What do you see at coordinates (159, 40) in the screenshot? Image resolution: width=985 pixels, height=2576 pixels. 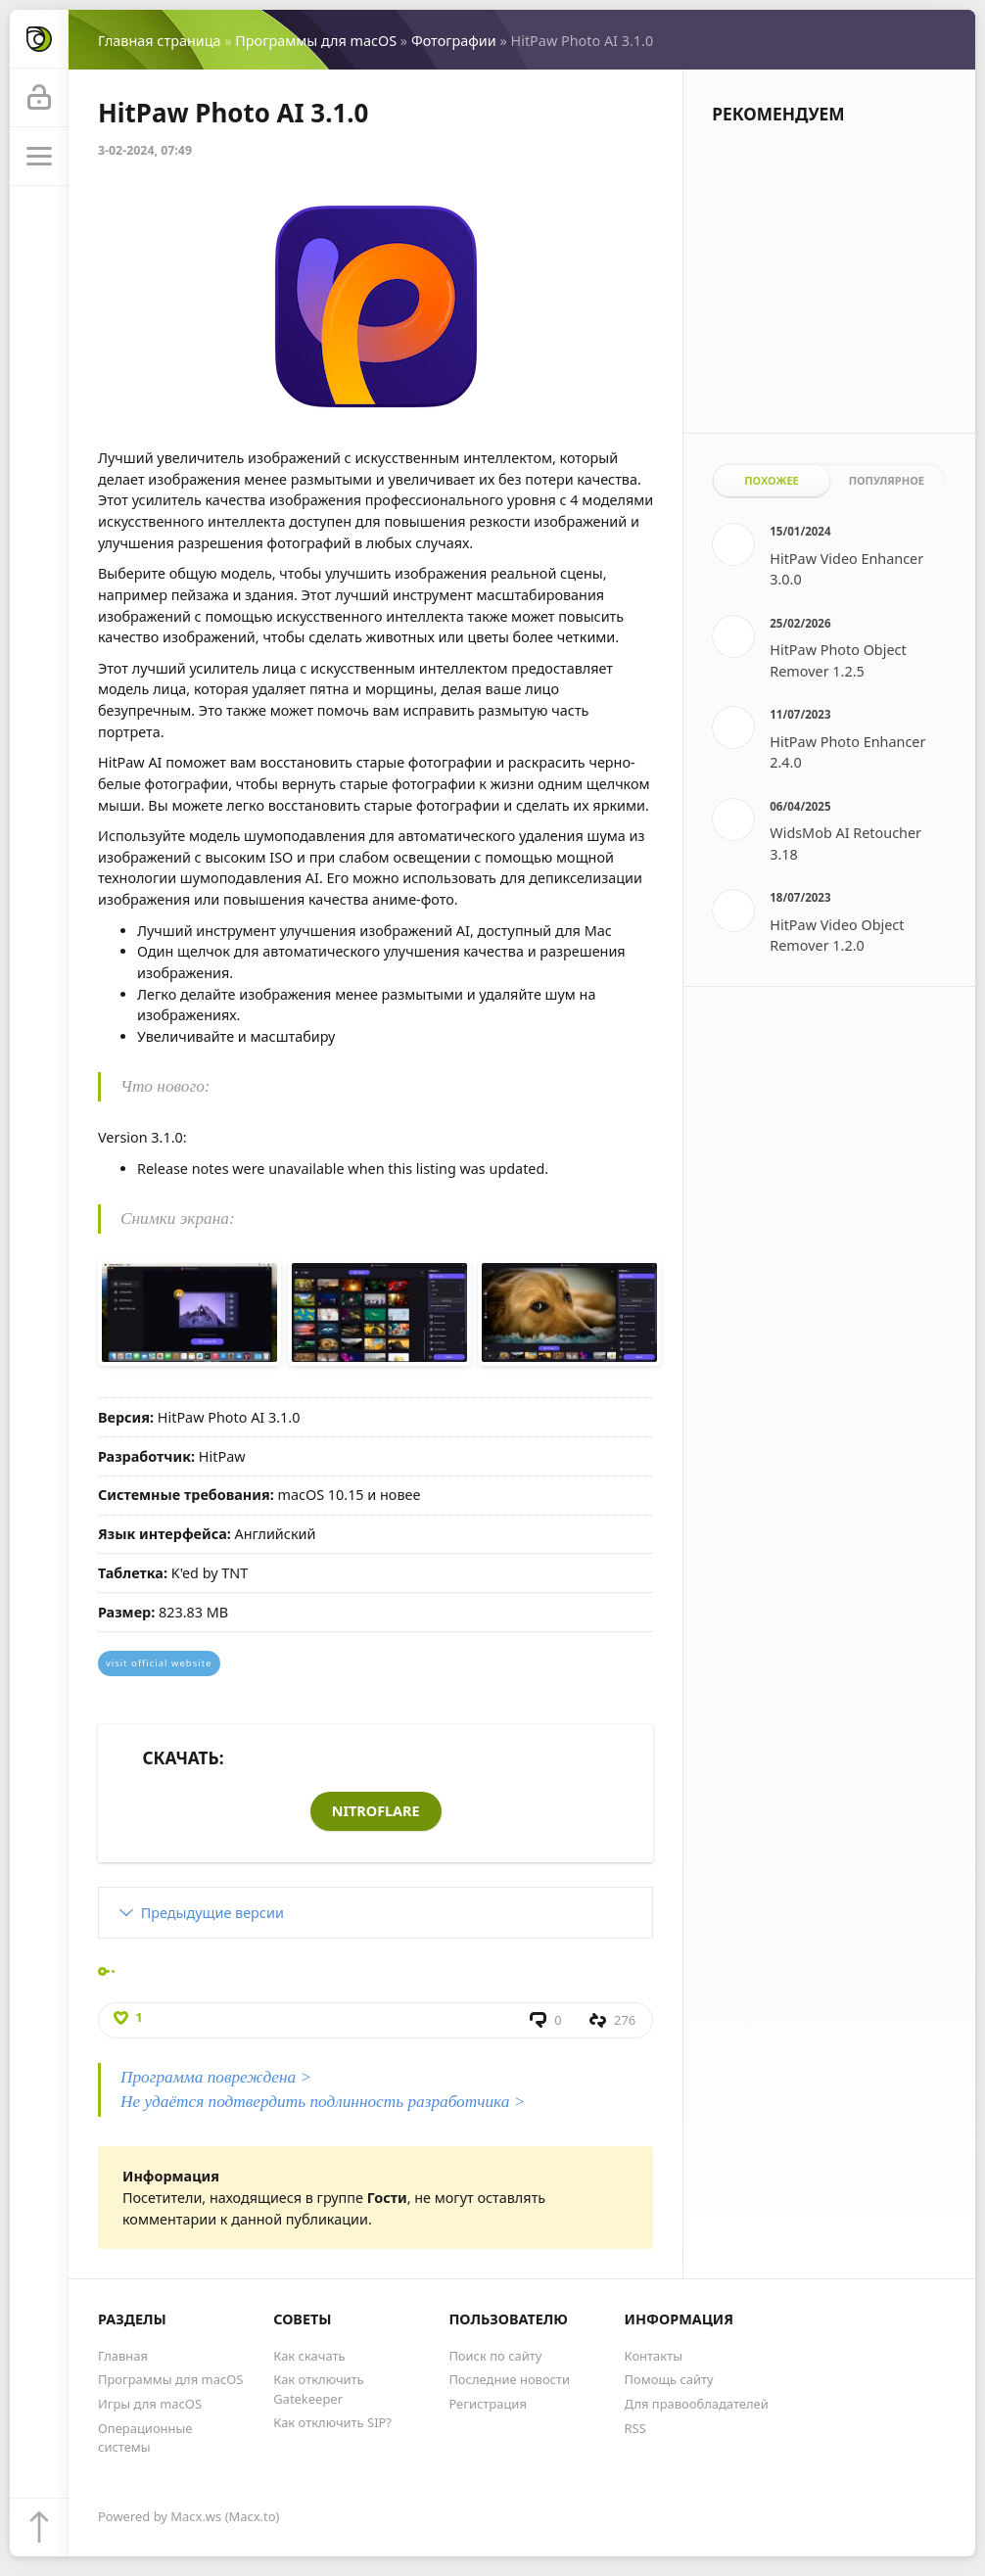 I see `Главная страница` at bounding box center [159, 40].